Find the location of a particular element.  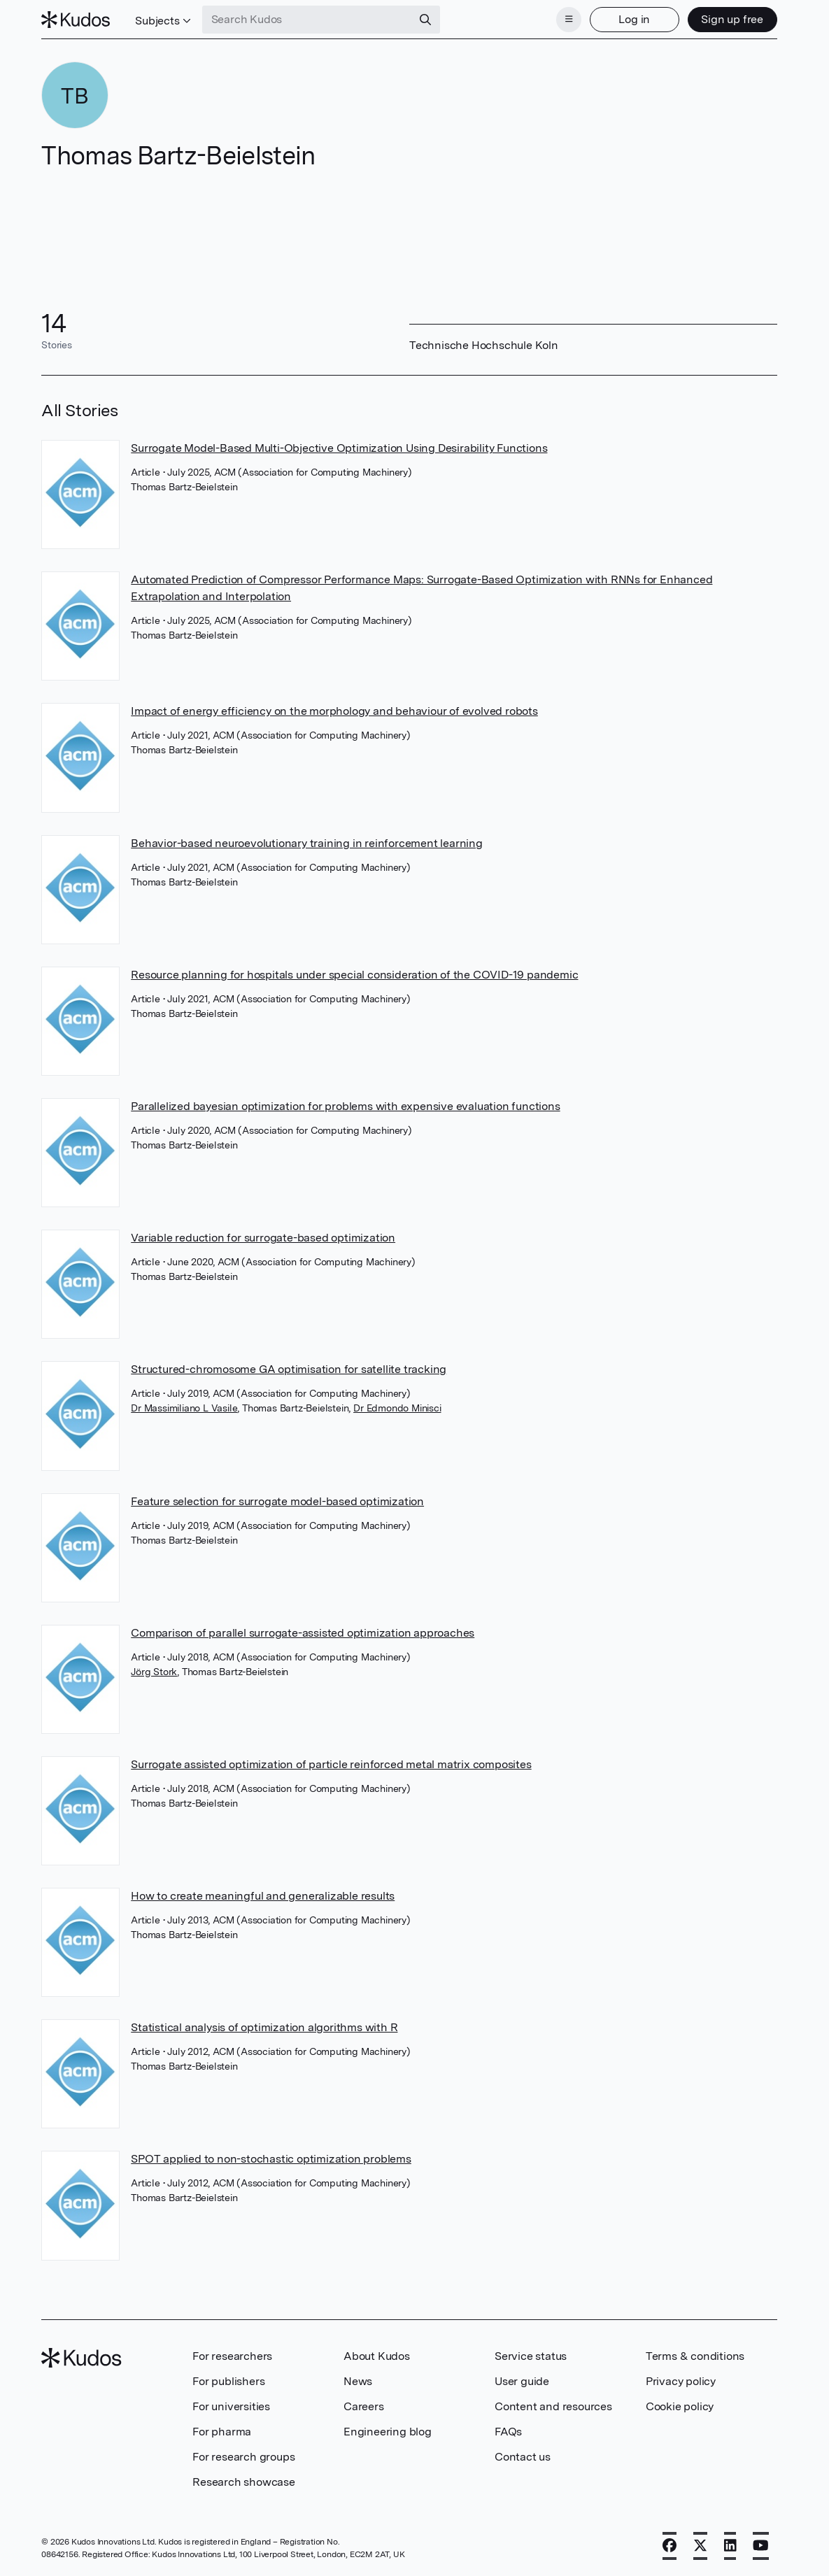

Parallelized bayesian optimization for problems with expensive evaluation functions is located at coordinates (345, 1106).